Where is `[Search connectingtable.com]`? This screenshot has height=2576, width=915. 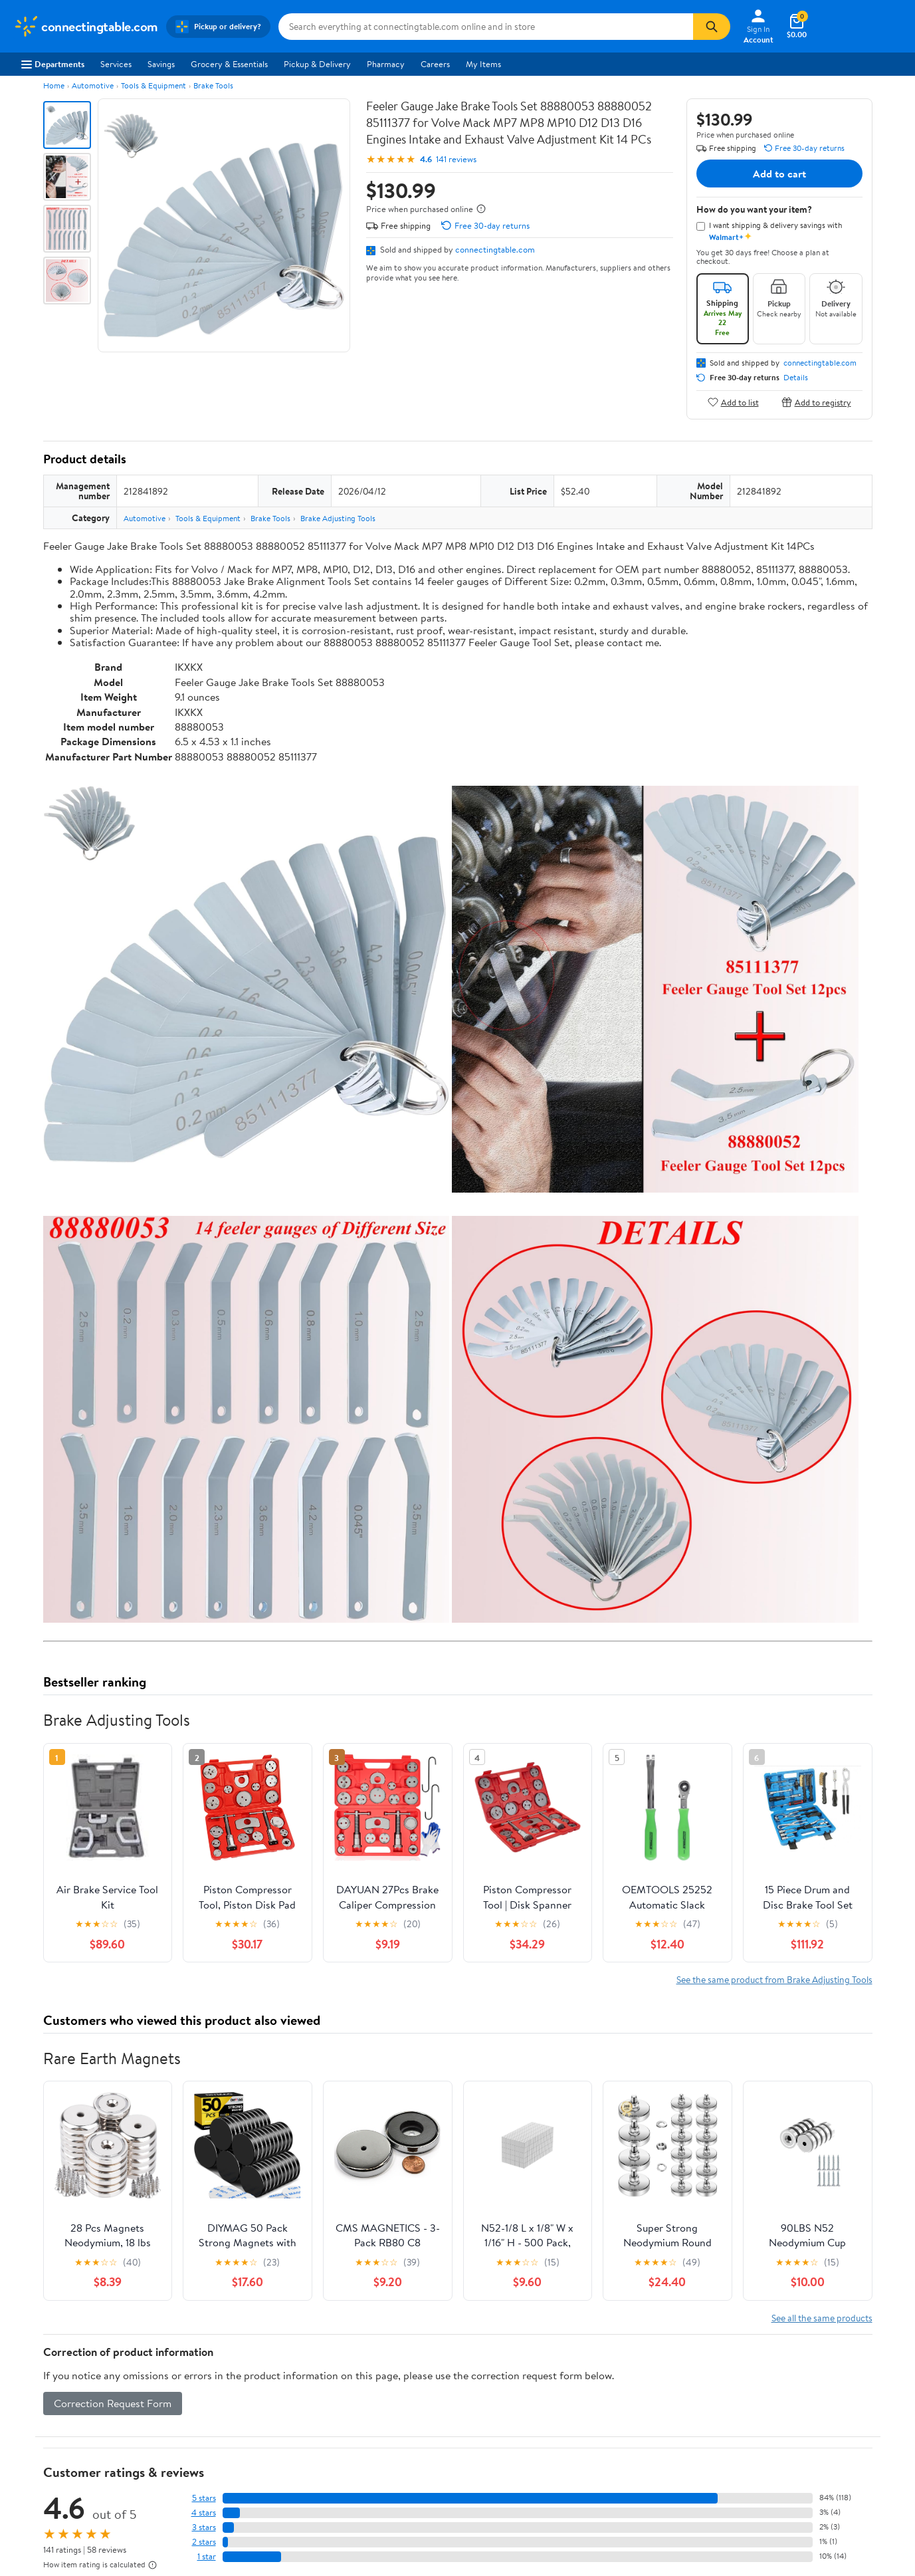 [Search connectingtable.com] is located at coordinates (485, 26).